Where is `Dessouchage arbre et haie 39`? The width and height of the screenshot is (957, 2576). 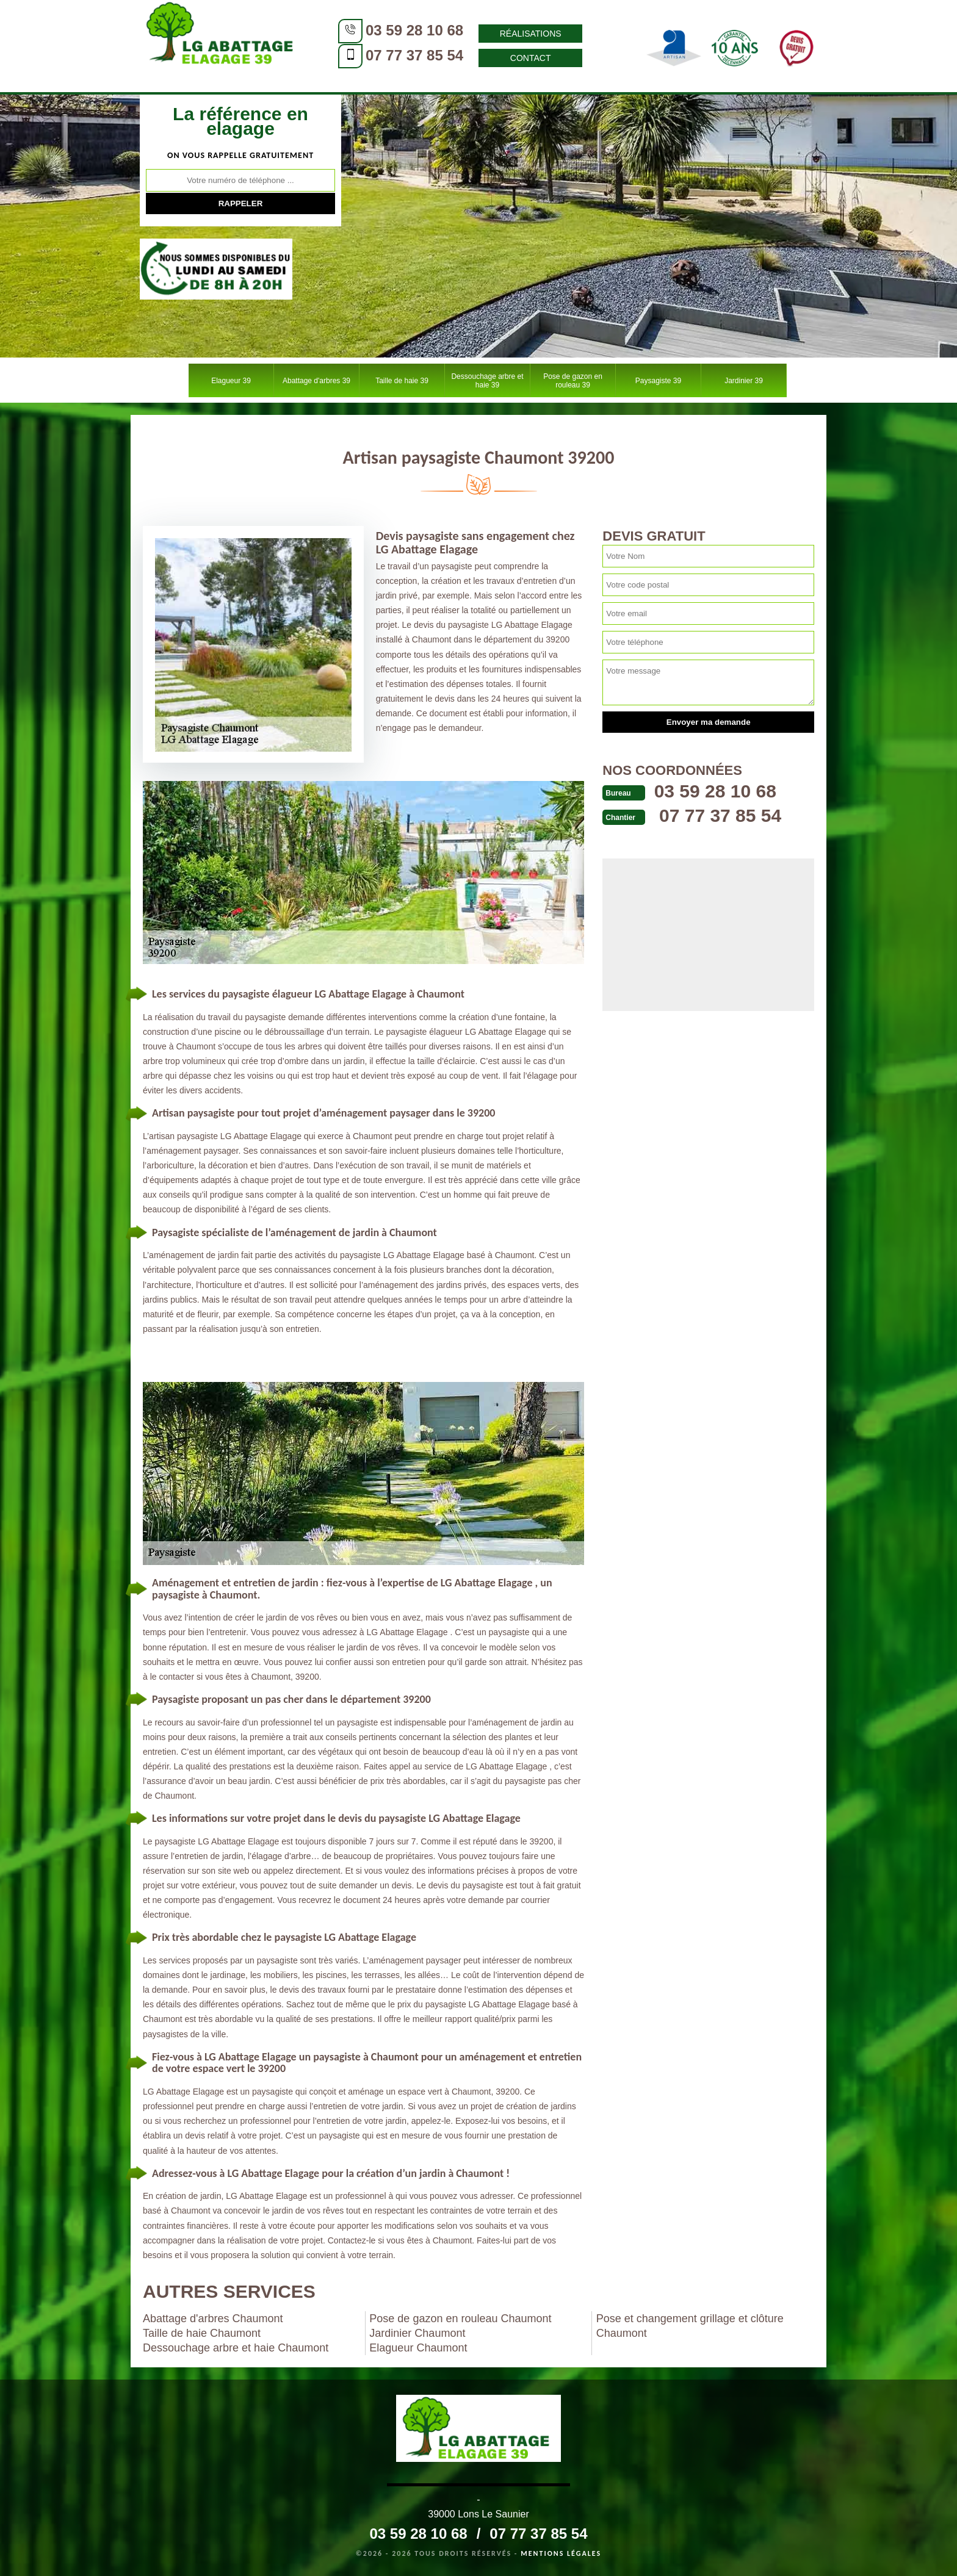
Dessouchage arbre et haie 39 is located at coordinates (487, 380).